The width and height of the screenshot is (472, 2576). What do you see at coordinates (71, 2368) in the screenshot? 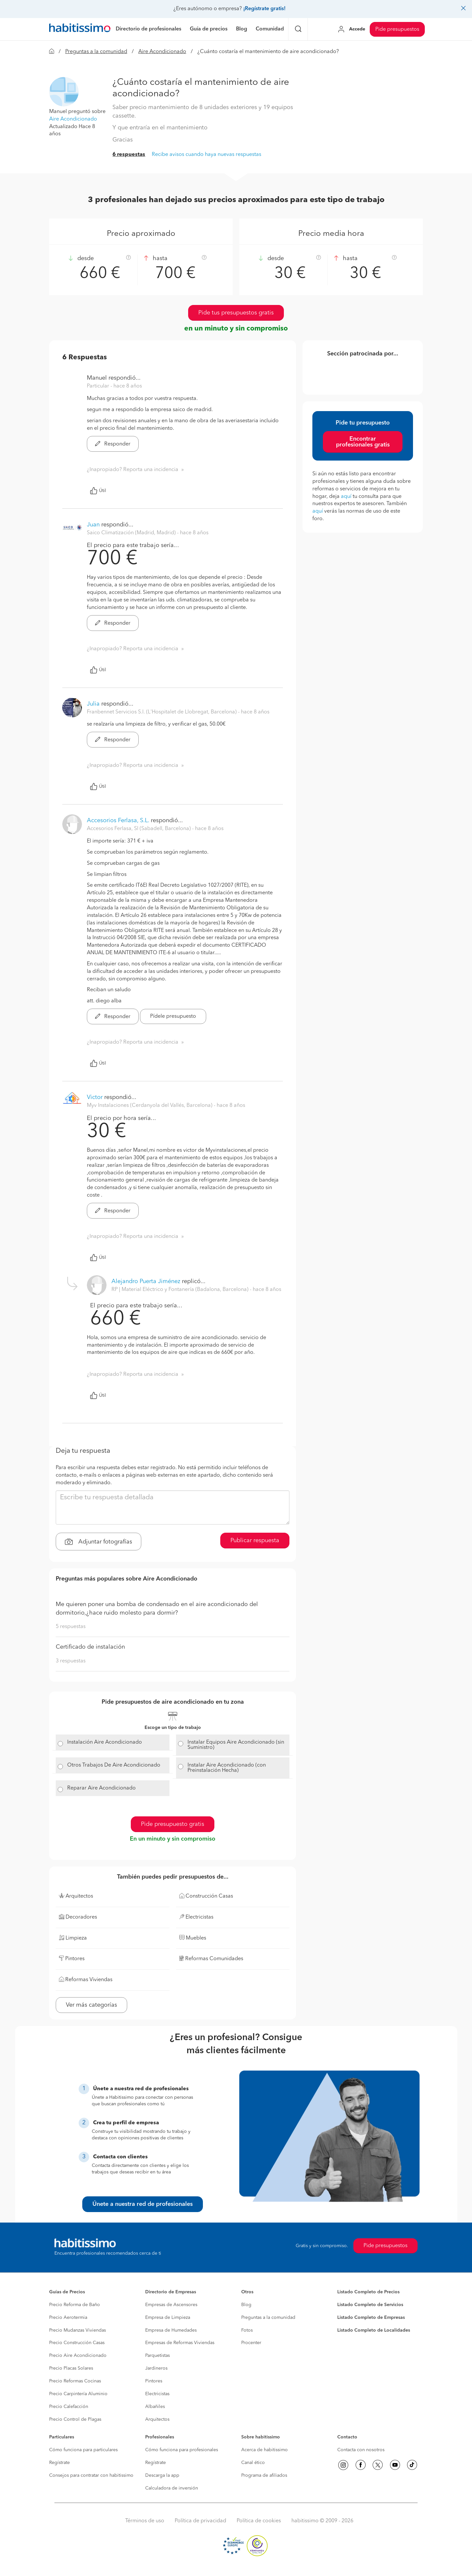
I see `Precio Placas Solares` at bounding box center [71, 2368].